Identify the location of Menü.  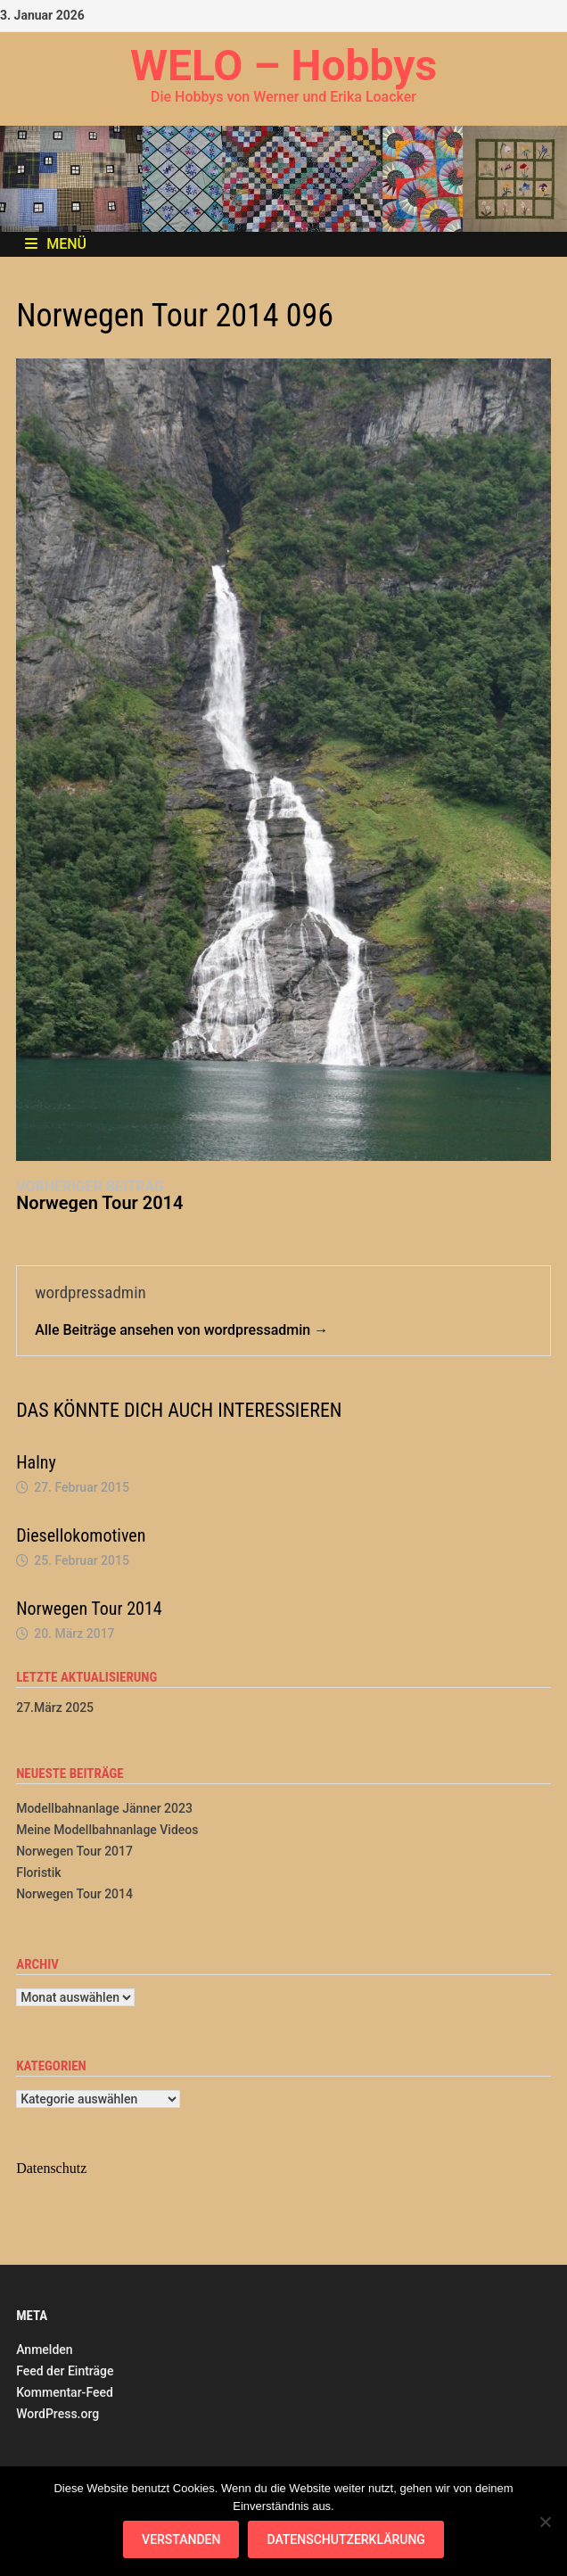
(55, 243).